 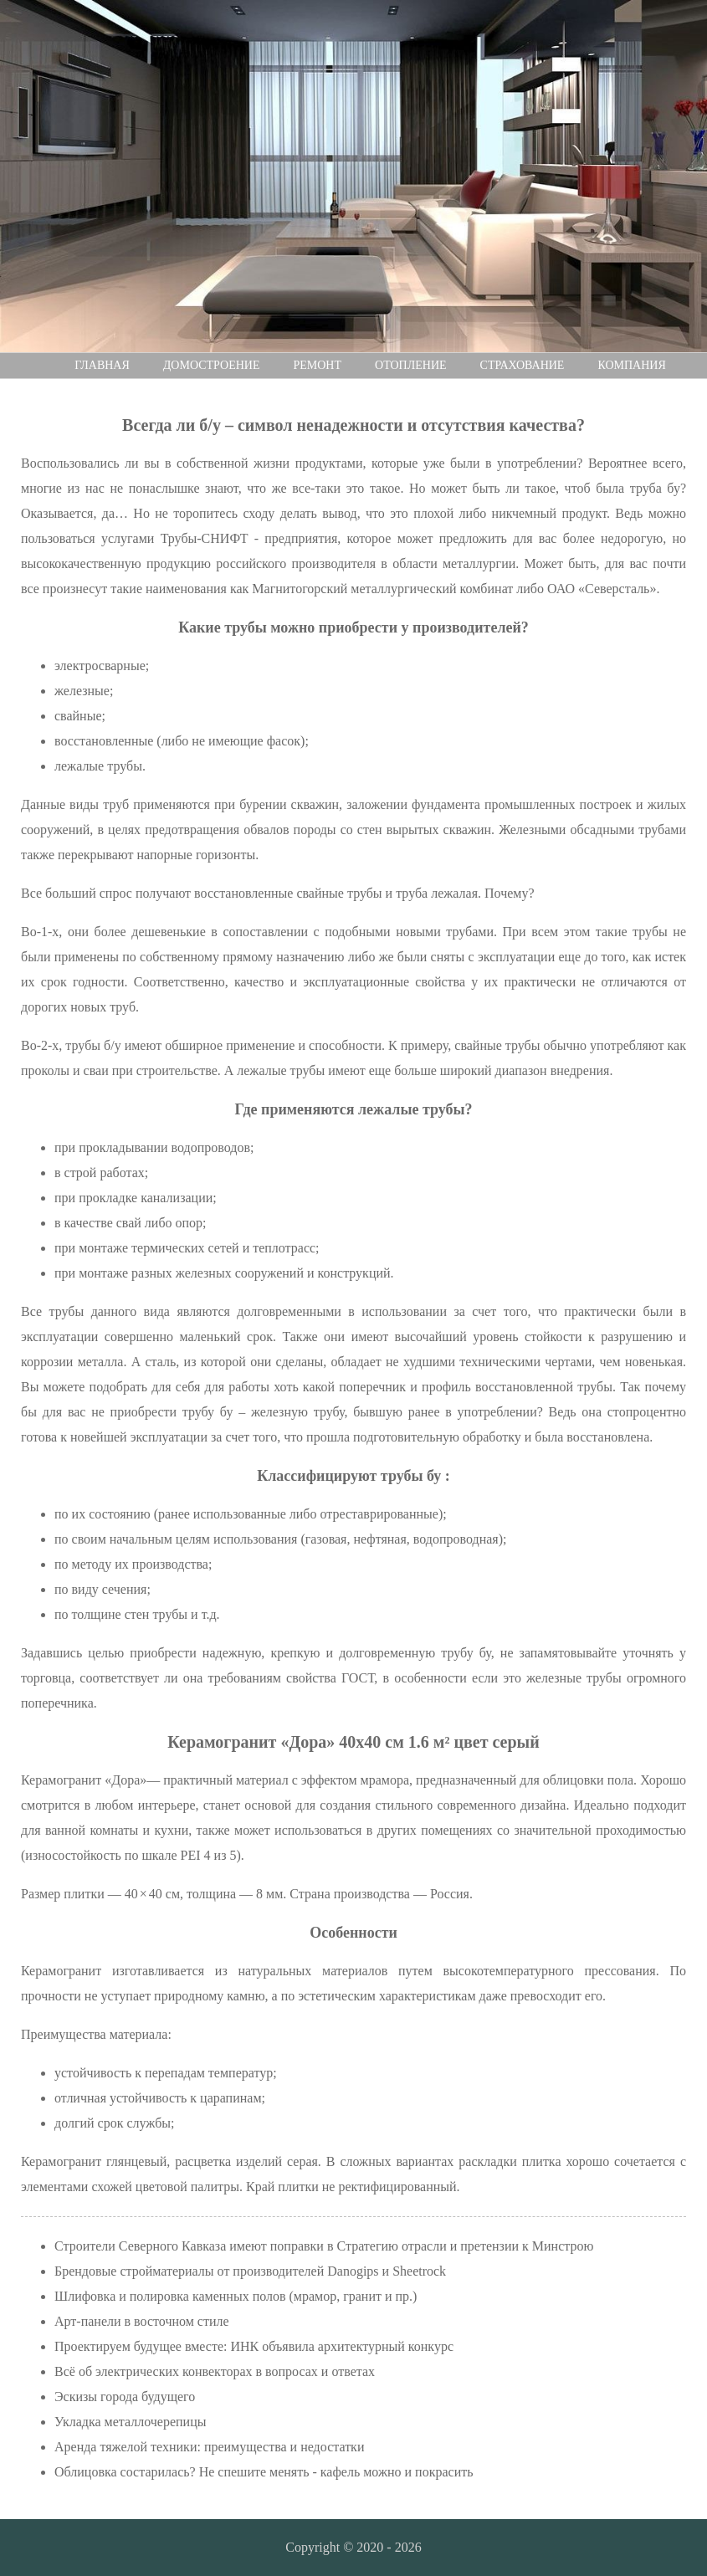 What do you see at coordinates (250, 2271) in the screenshot?
I see `Брендовые стройматериалы от производителей Danogips и Sheetrock` at bounding box center [250, 2271].